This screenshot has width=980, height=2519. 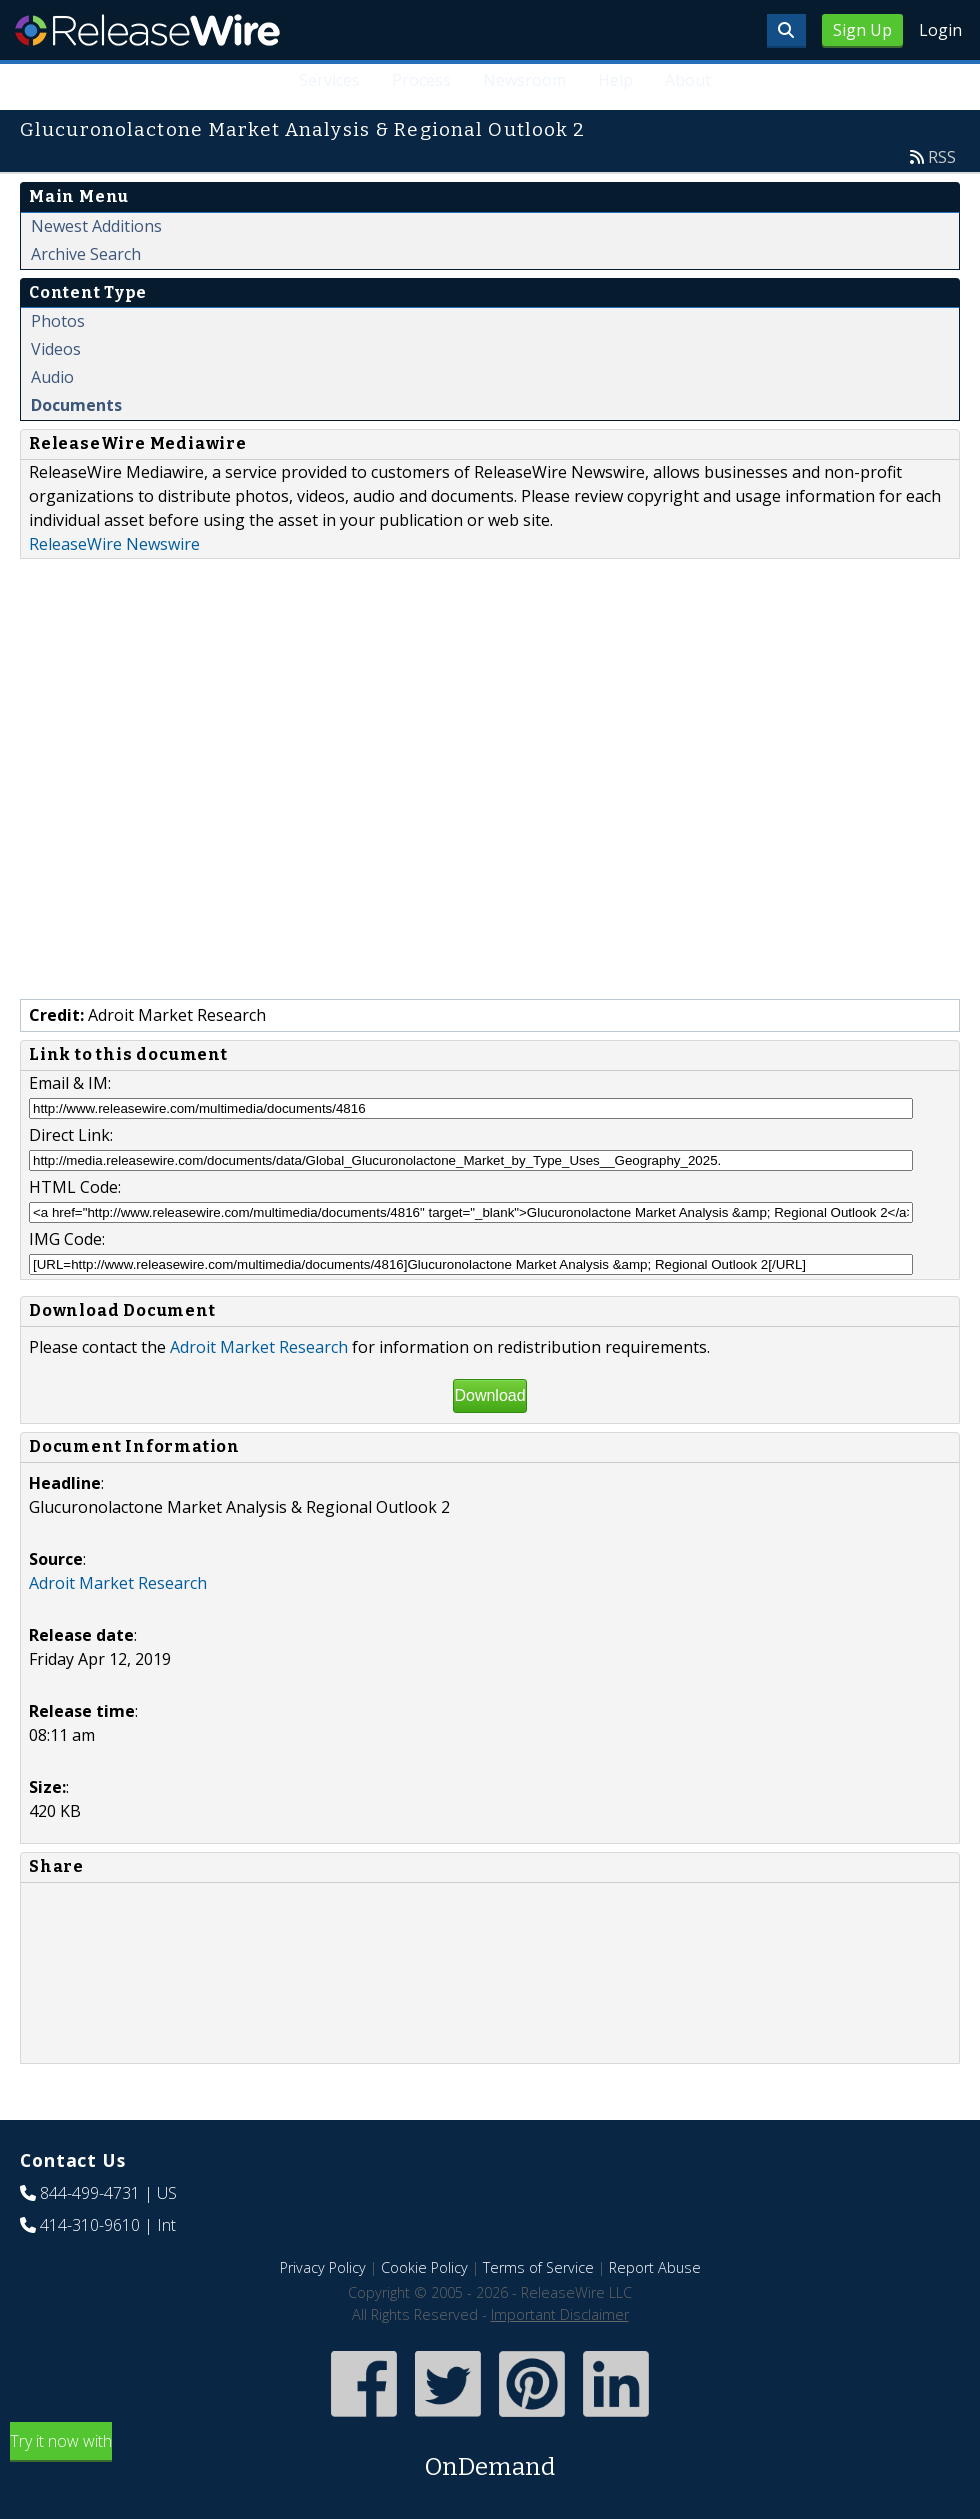 I want to click on ReleaseWire Newswire, so click(x=114, y=544).